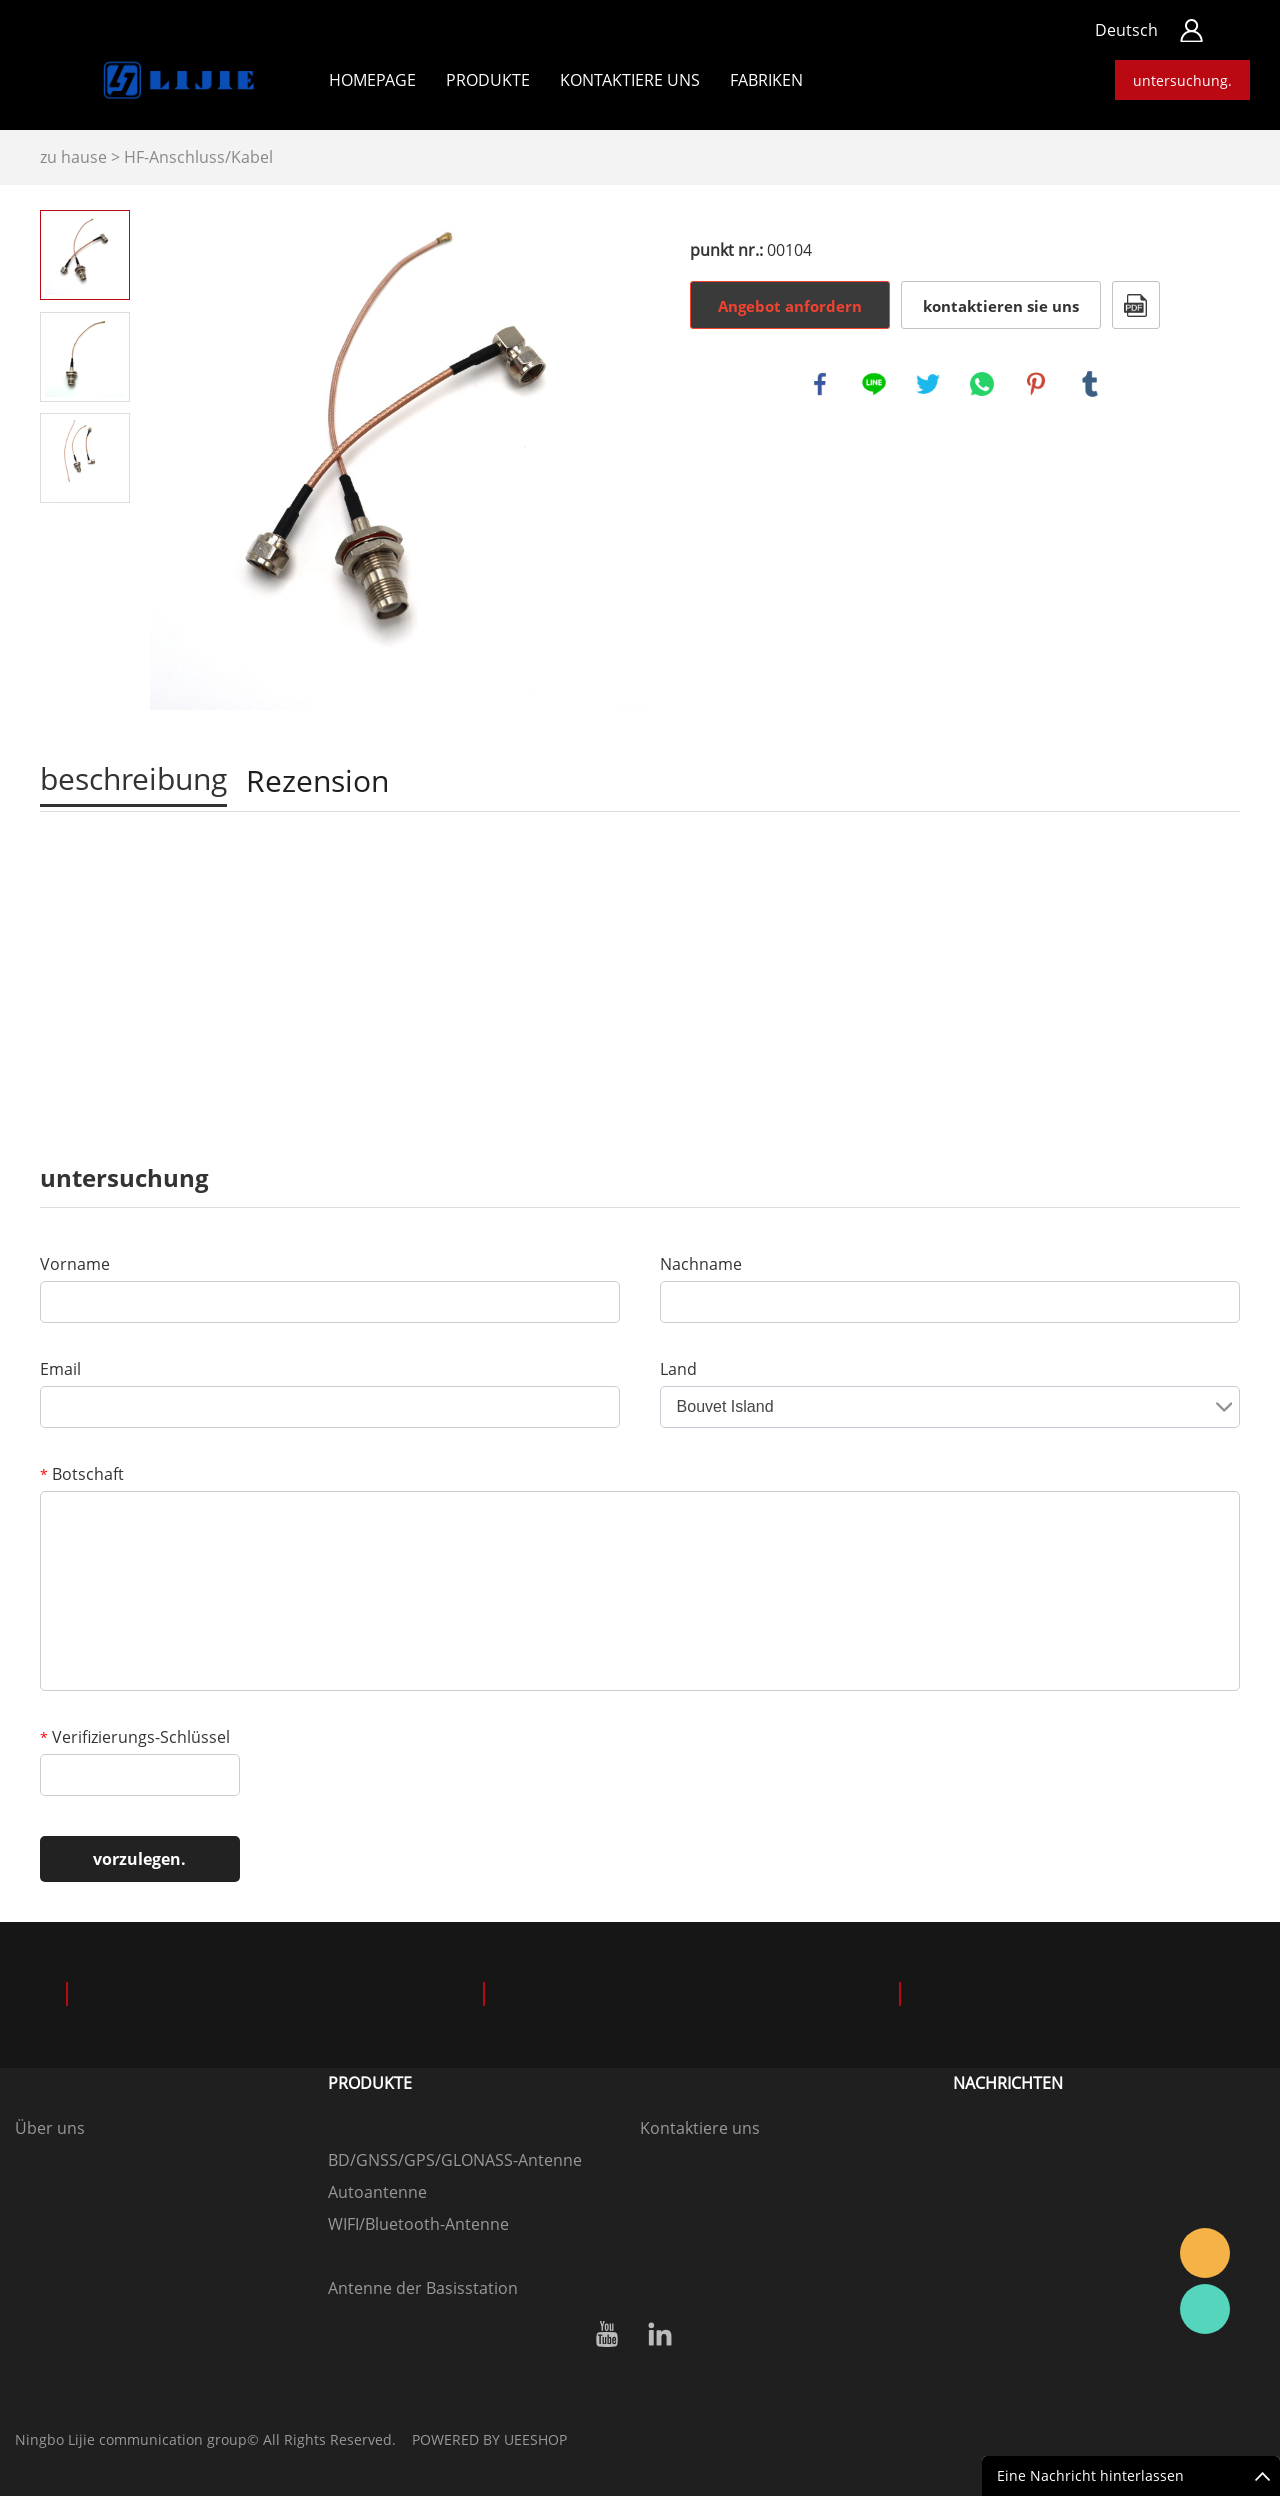  What do you see at coordinates (928, 384) in the screenshot?
I see `twitter` at bounding box center [928, 384].